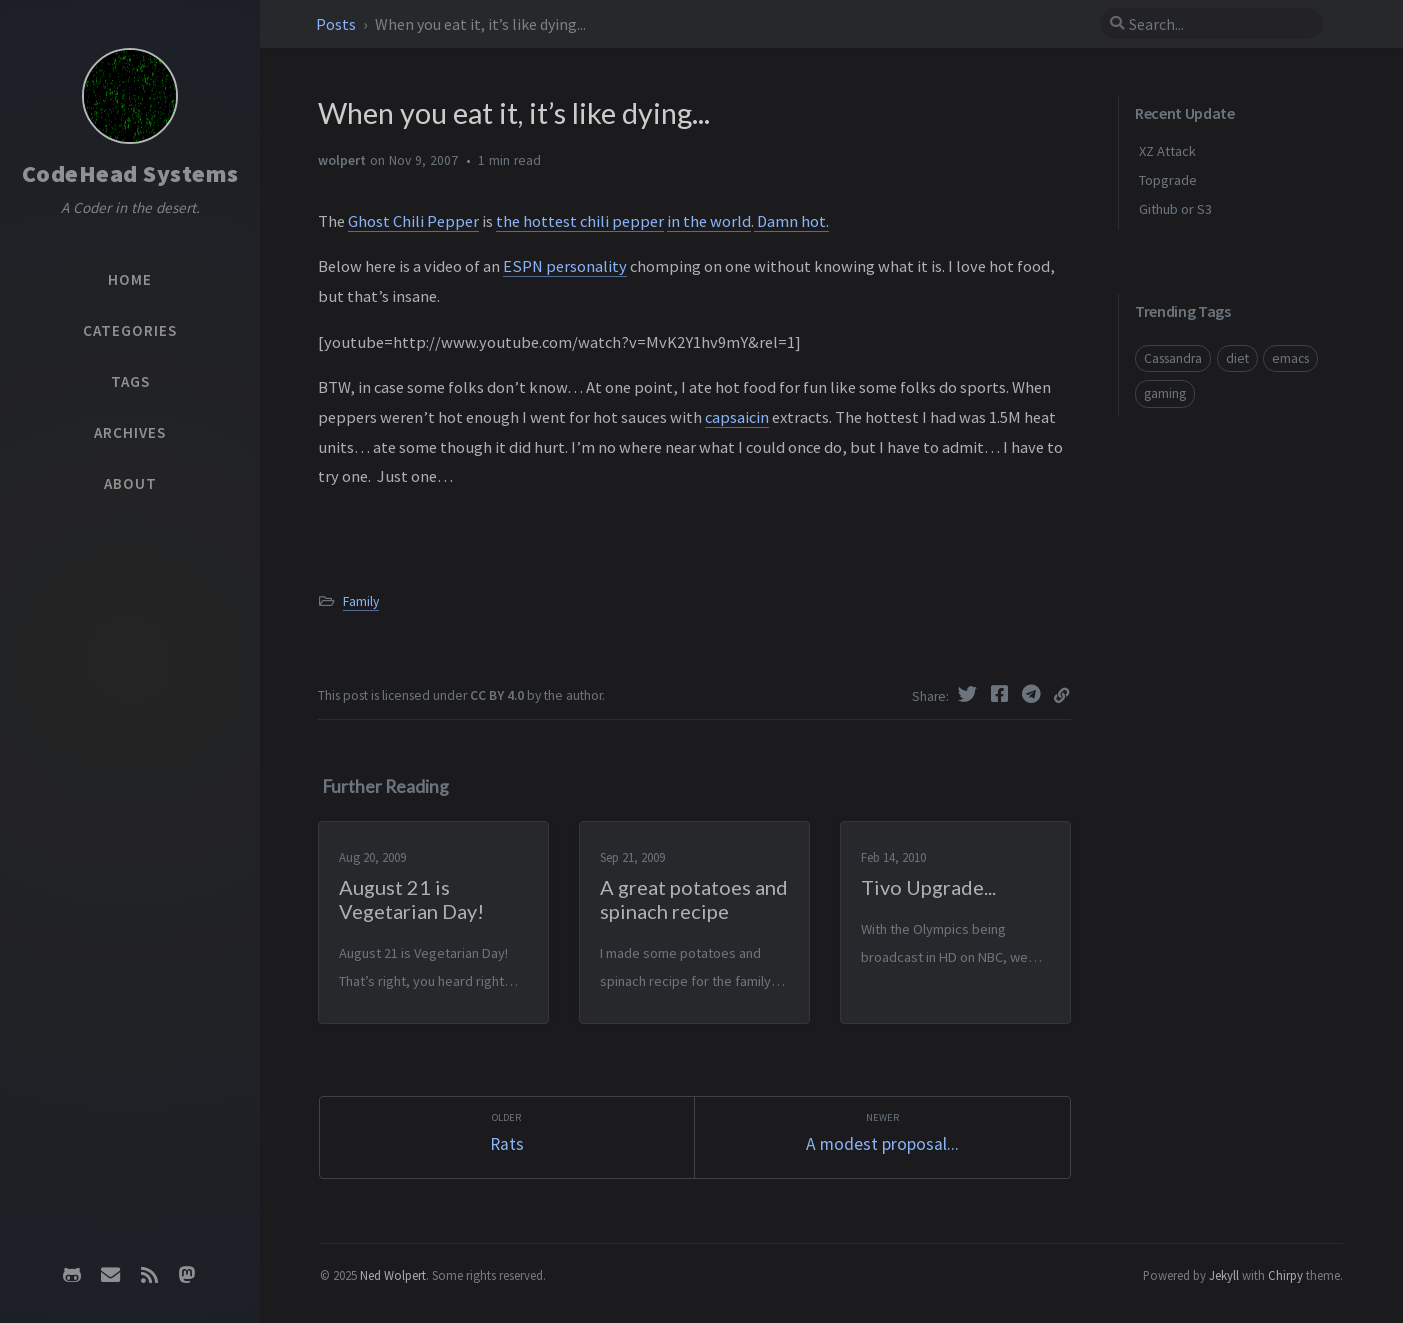 The height and width of the screenshot is (1323, 1403). What do you see at coordinates (1168, 180) in the screenshot?
I see `Topgrade` at bounding box center [1168, 180].